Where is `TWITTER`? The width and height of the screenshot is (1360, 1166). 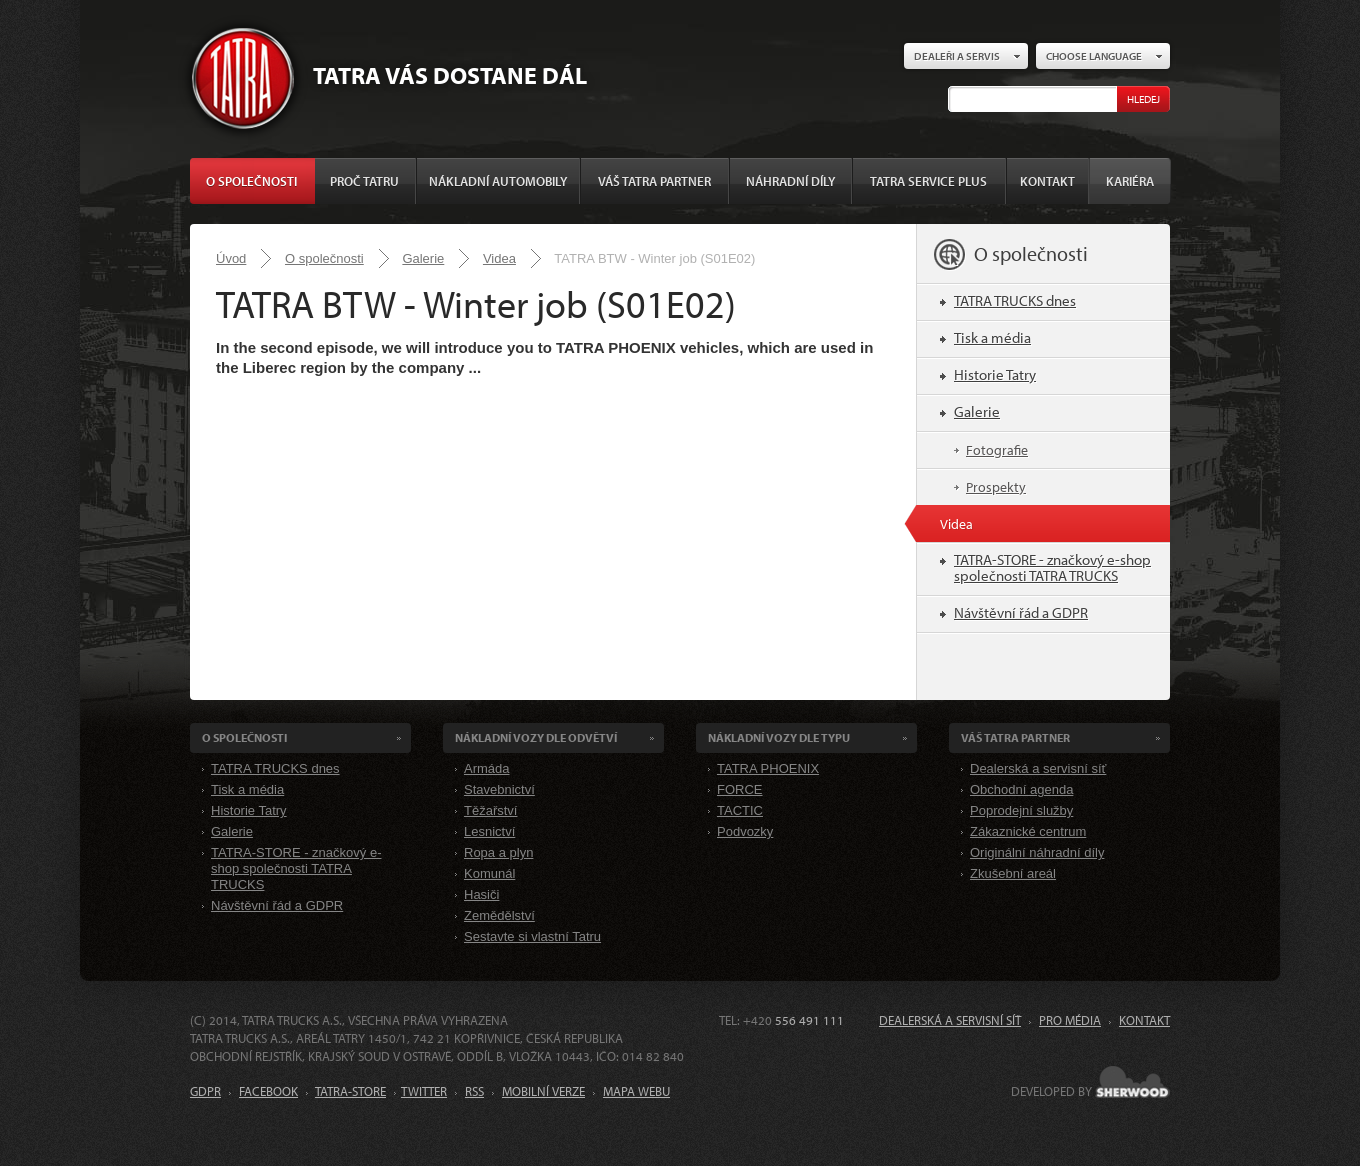 TWITTER is located at coordinates (424, 1091).